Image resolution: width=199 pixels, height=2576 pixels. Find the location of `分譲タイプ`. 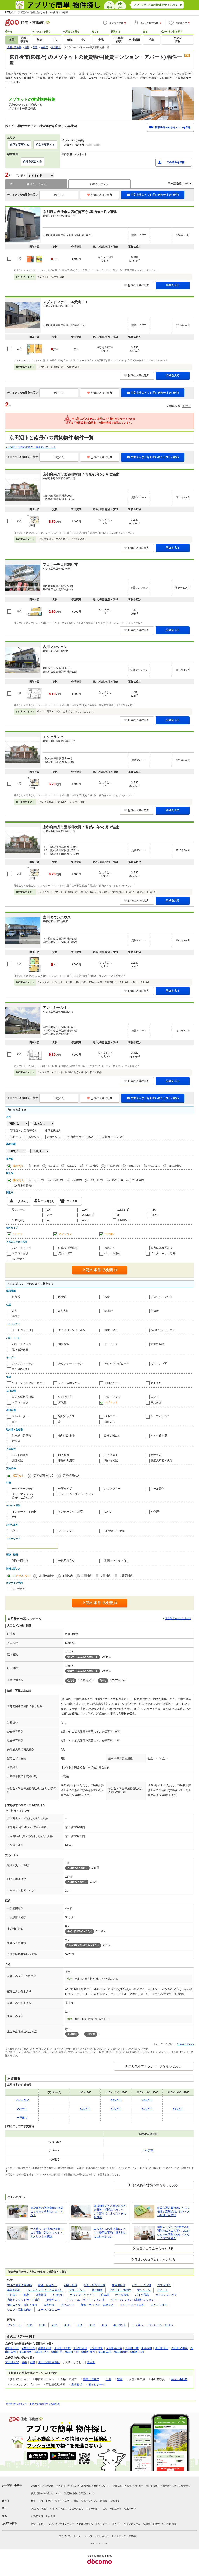

分譲タイプ is located at coordinates (65, 1488).